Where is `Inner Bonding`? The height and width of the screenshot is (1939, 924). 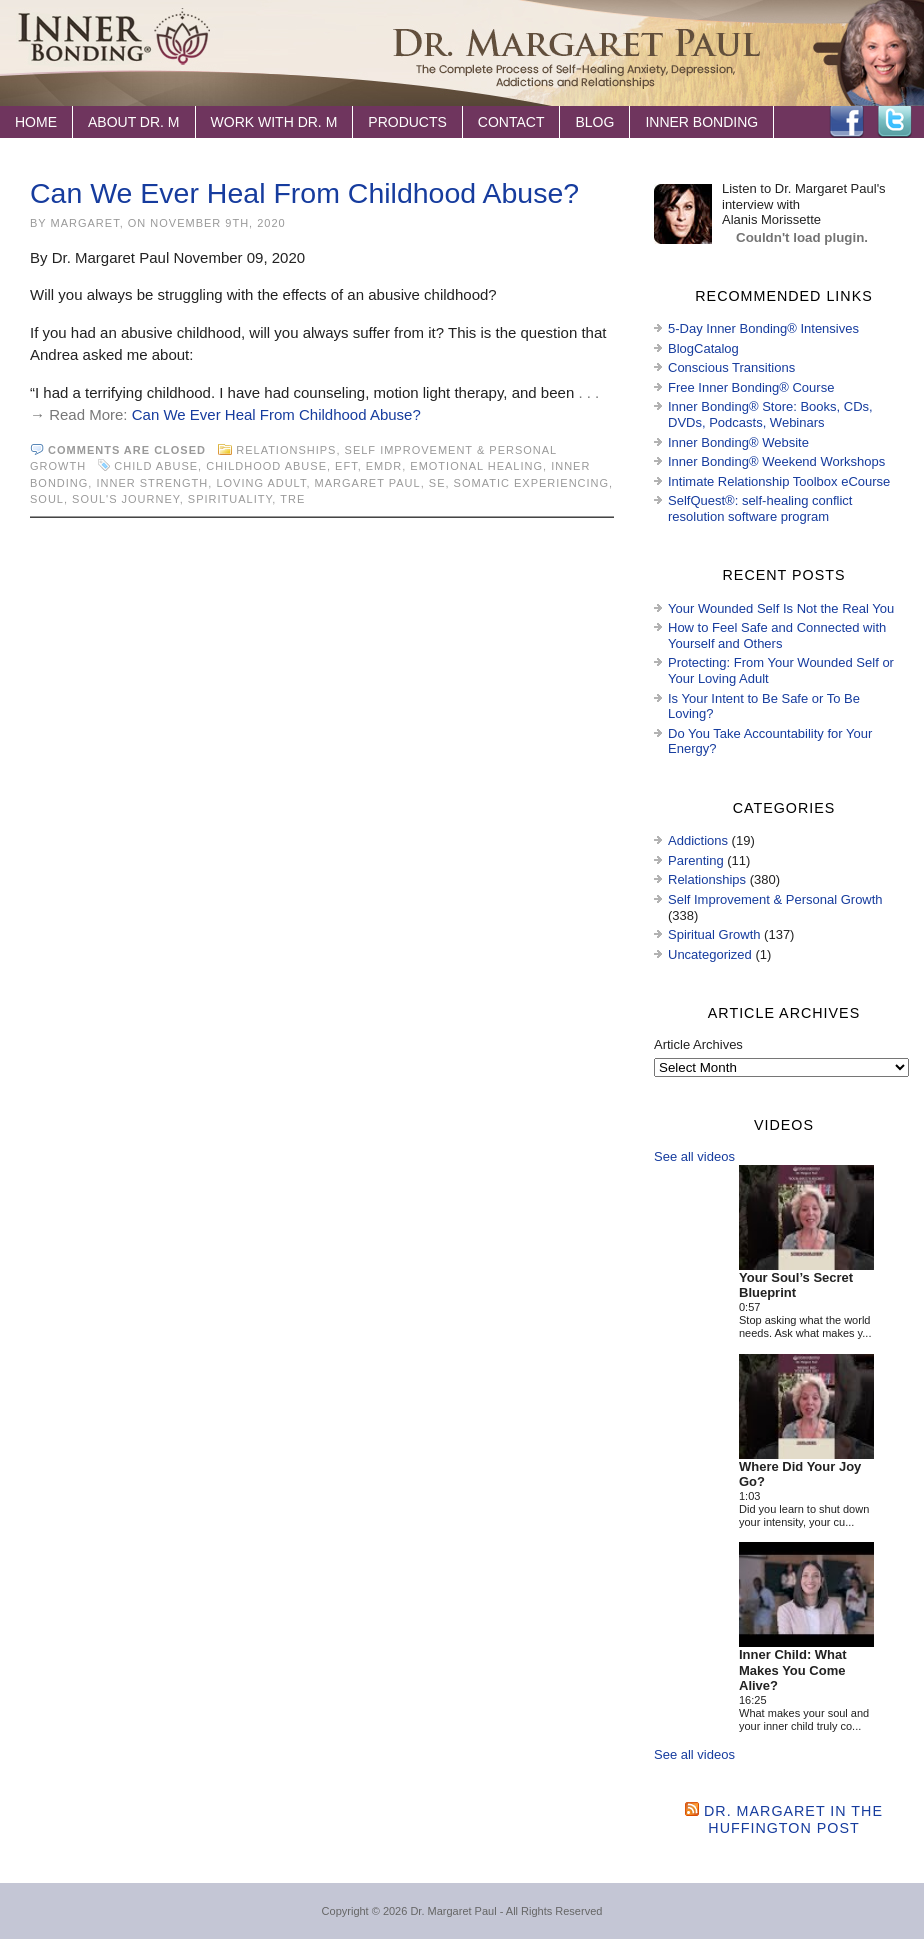
Inner Bonding is located at coordinates (701, 122).